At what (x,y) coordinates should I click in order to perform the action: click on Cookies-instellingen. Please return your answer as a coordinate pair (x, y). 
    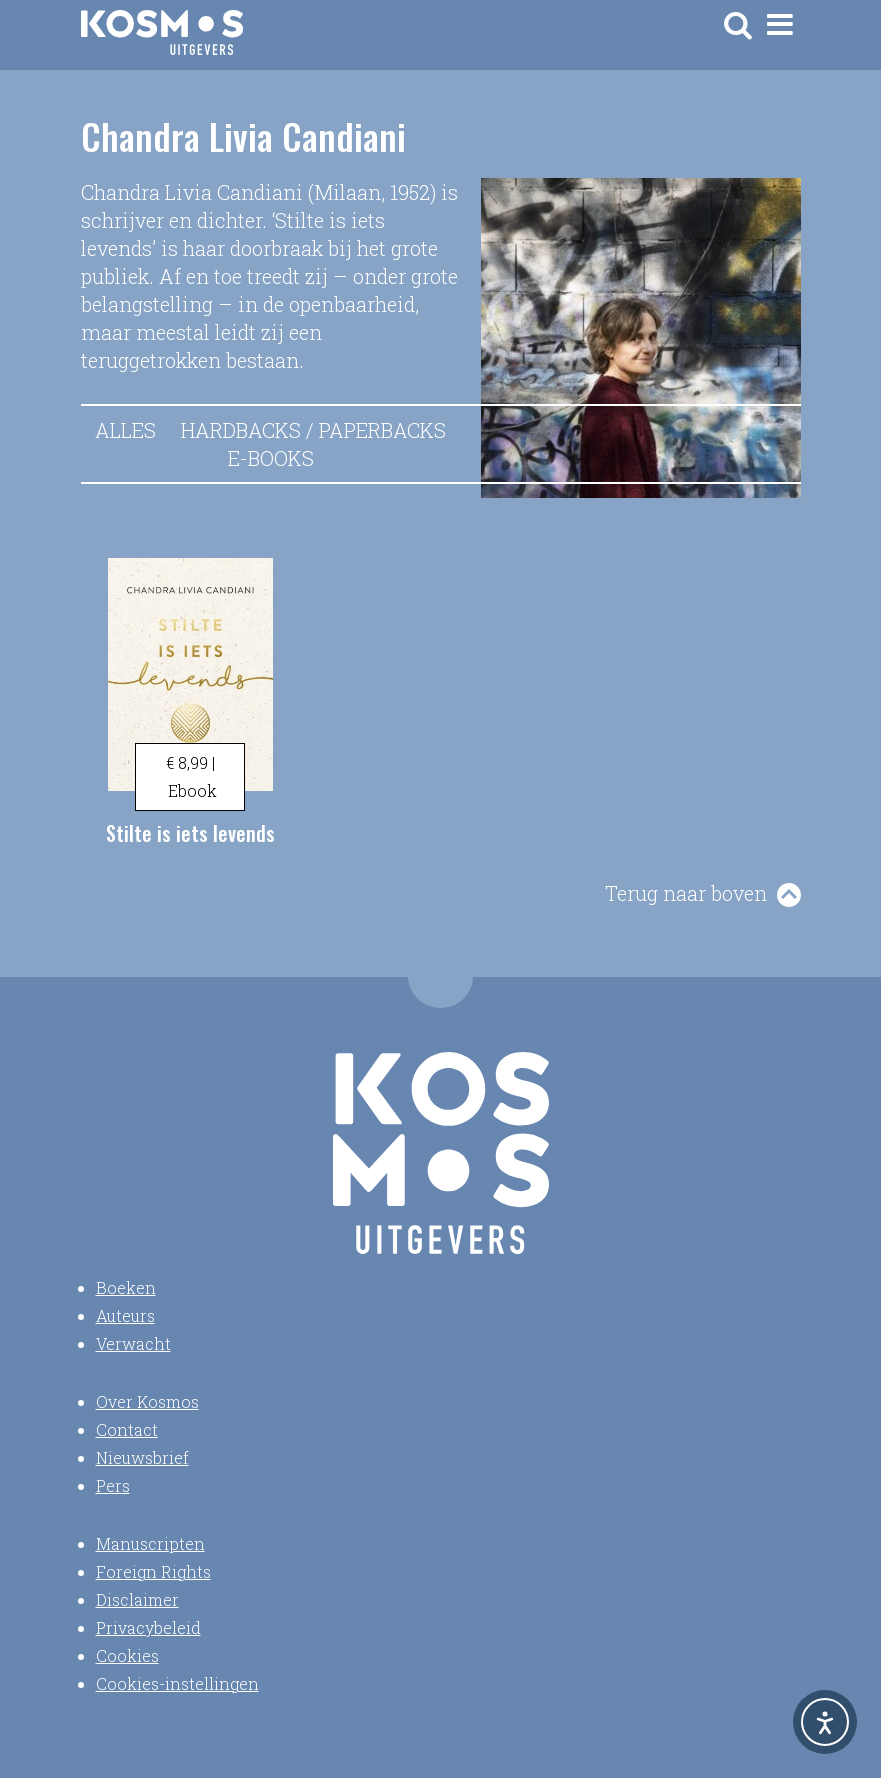
    Looking at the image, I should click on (177, 1683).